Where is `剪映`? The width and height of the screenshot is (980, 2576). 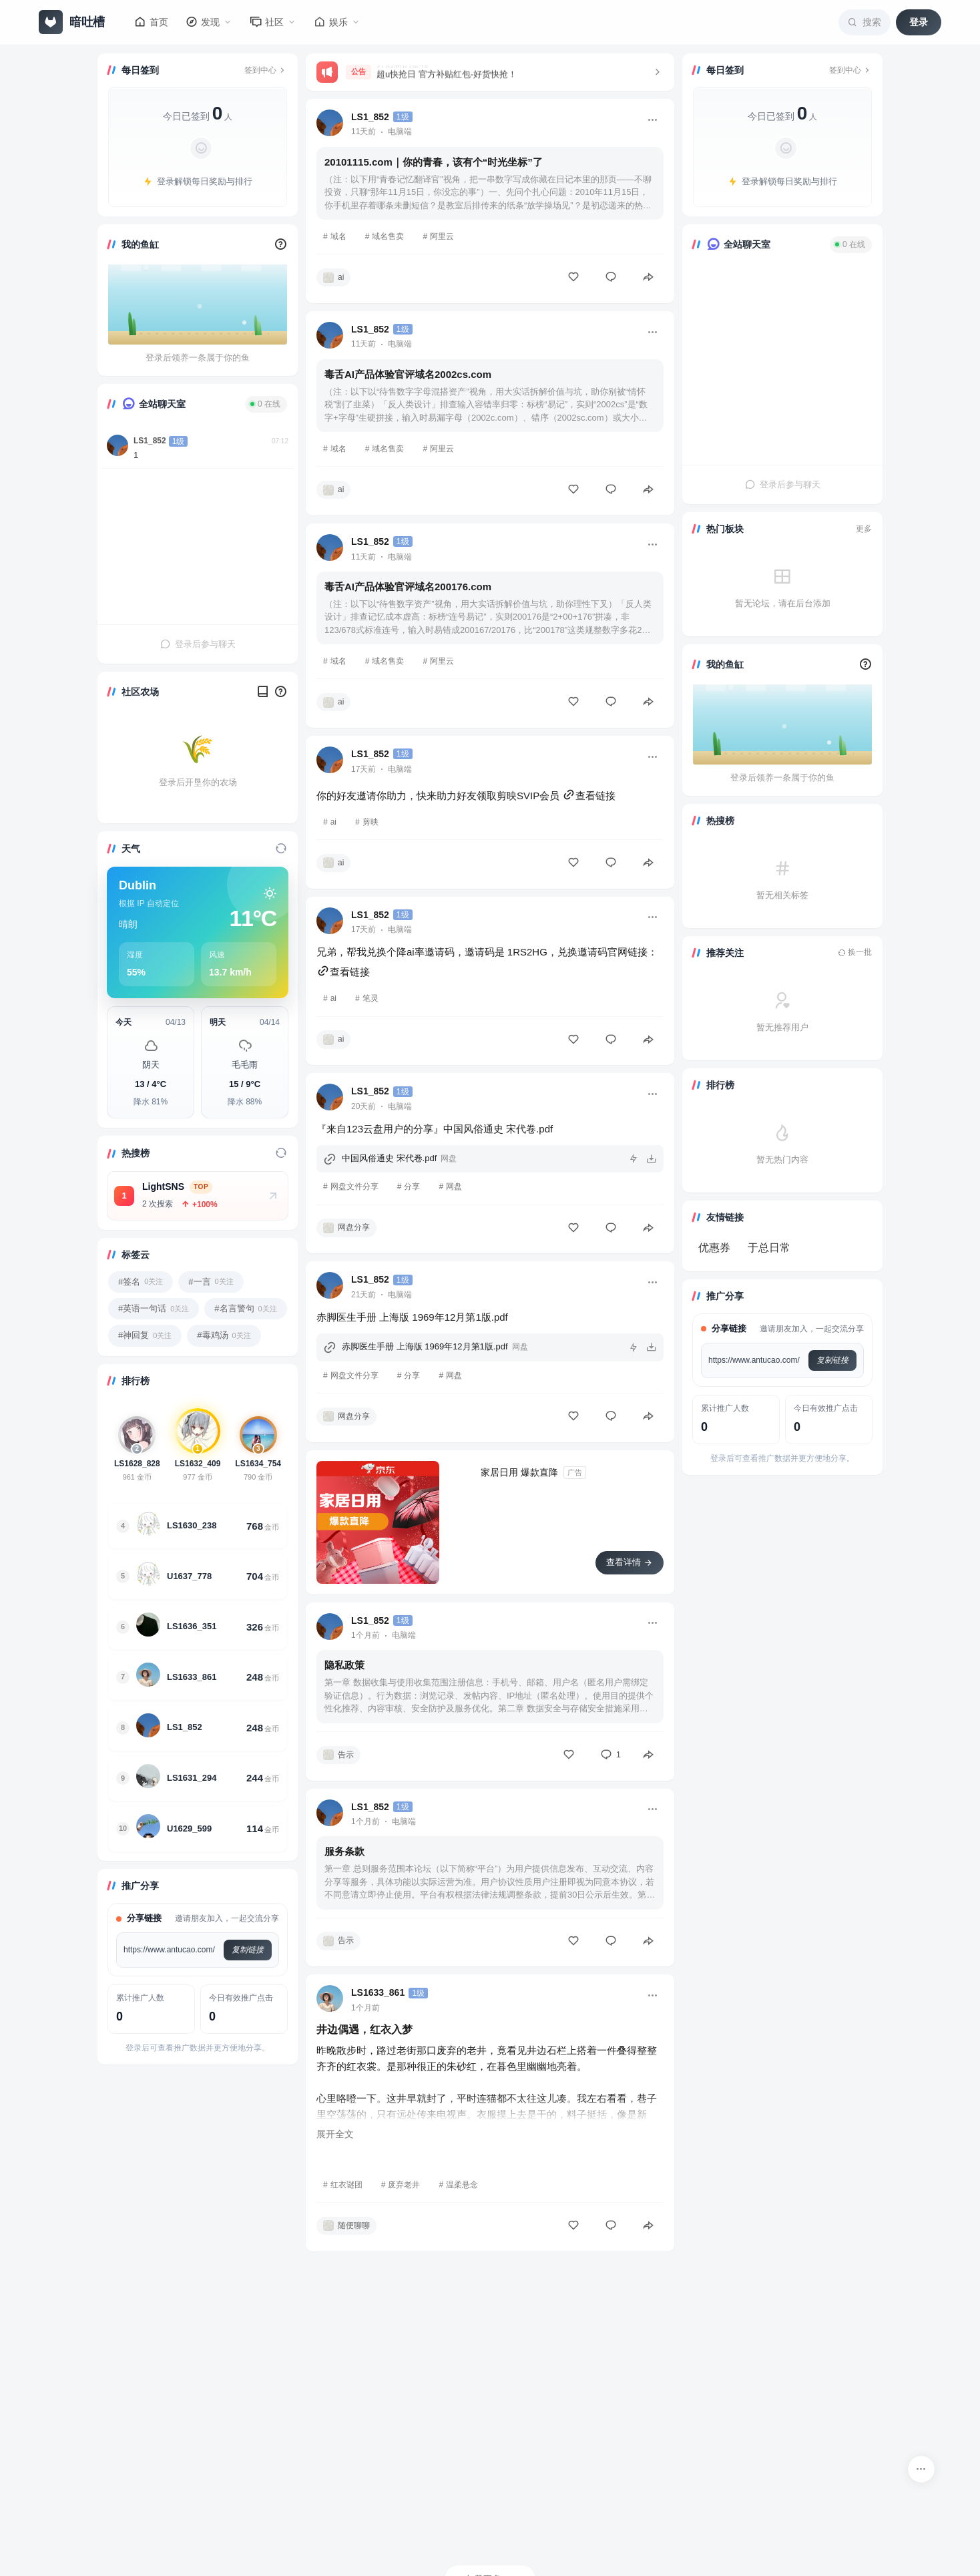 剪映 is located at coordinates (370, 822).